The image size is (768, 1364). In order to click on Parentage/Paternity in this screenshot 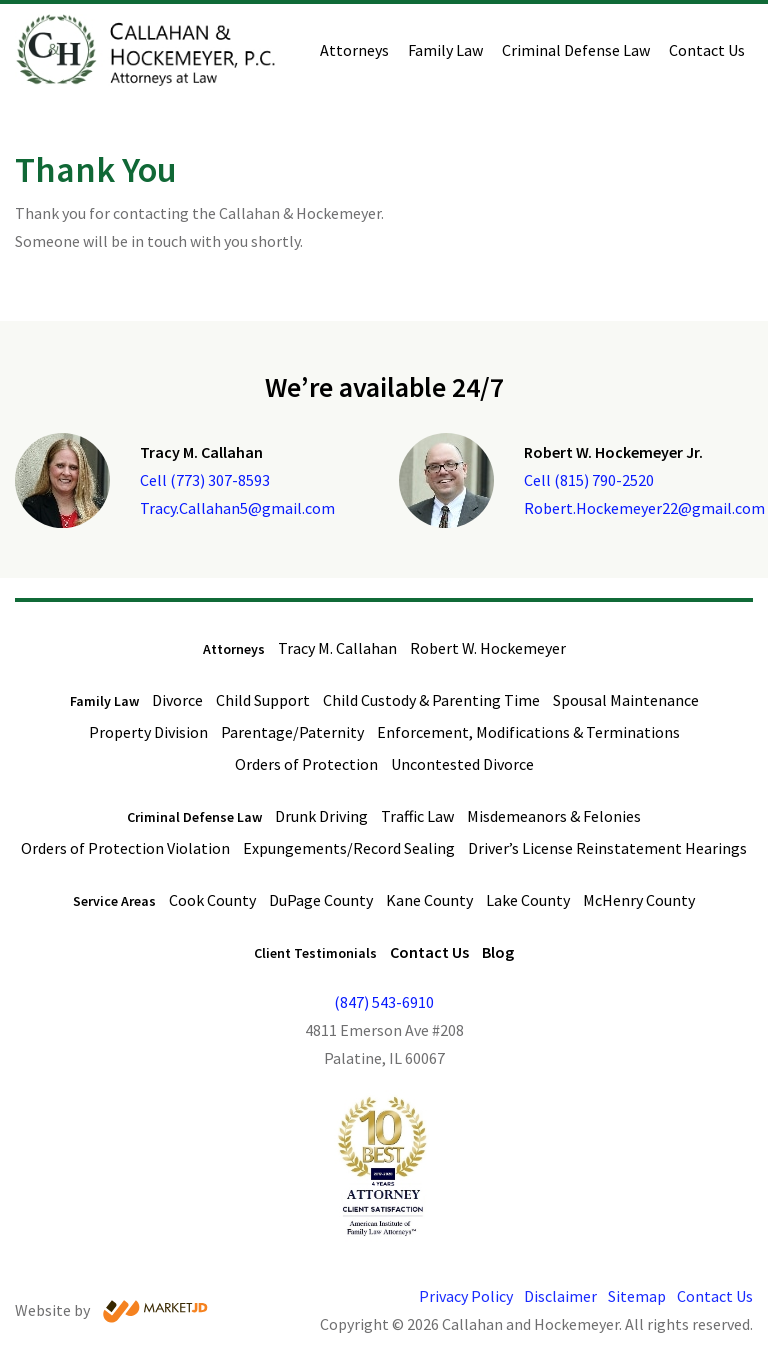, I will do `click(292, 732)`.